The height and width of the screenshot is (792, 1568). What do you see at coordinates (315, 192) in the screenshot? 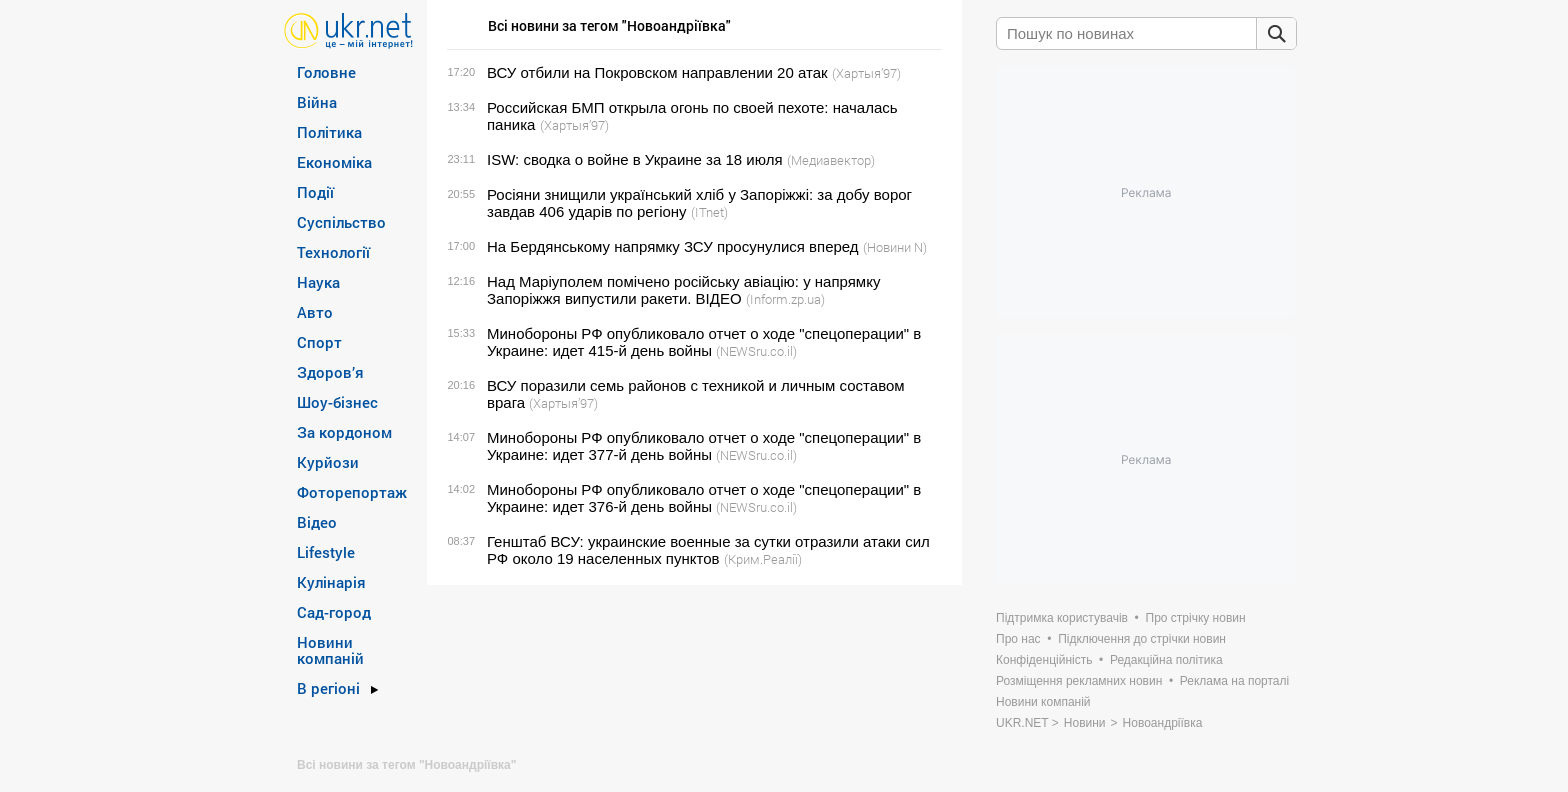
I see `Події` at bounding box center [315, 192].